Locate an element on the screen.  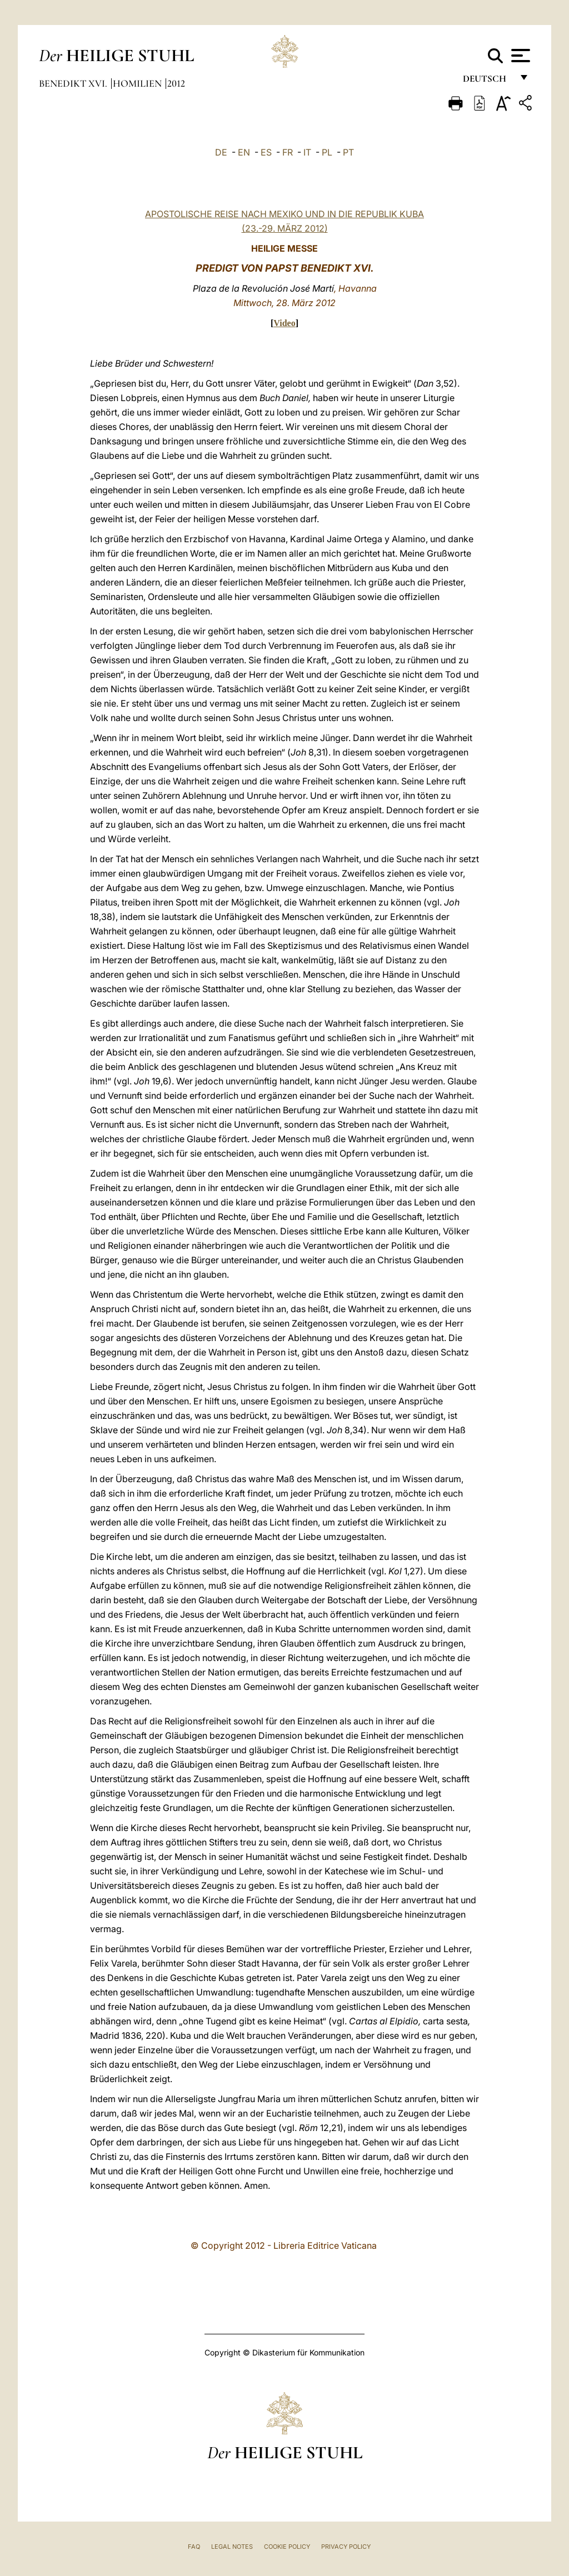
PT is located at coordinates (348, 152).